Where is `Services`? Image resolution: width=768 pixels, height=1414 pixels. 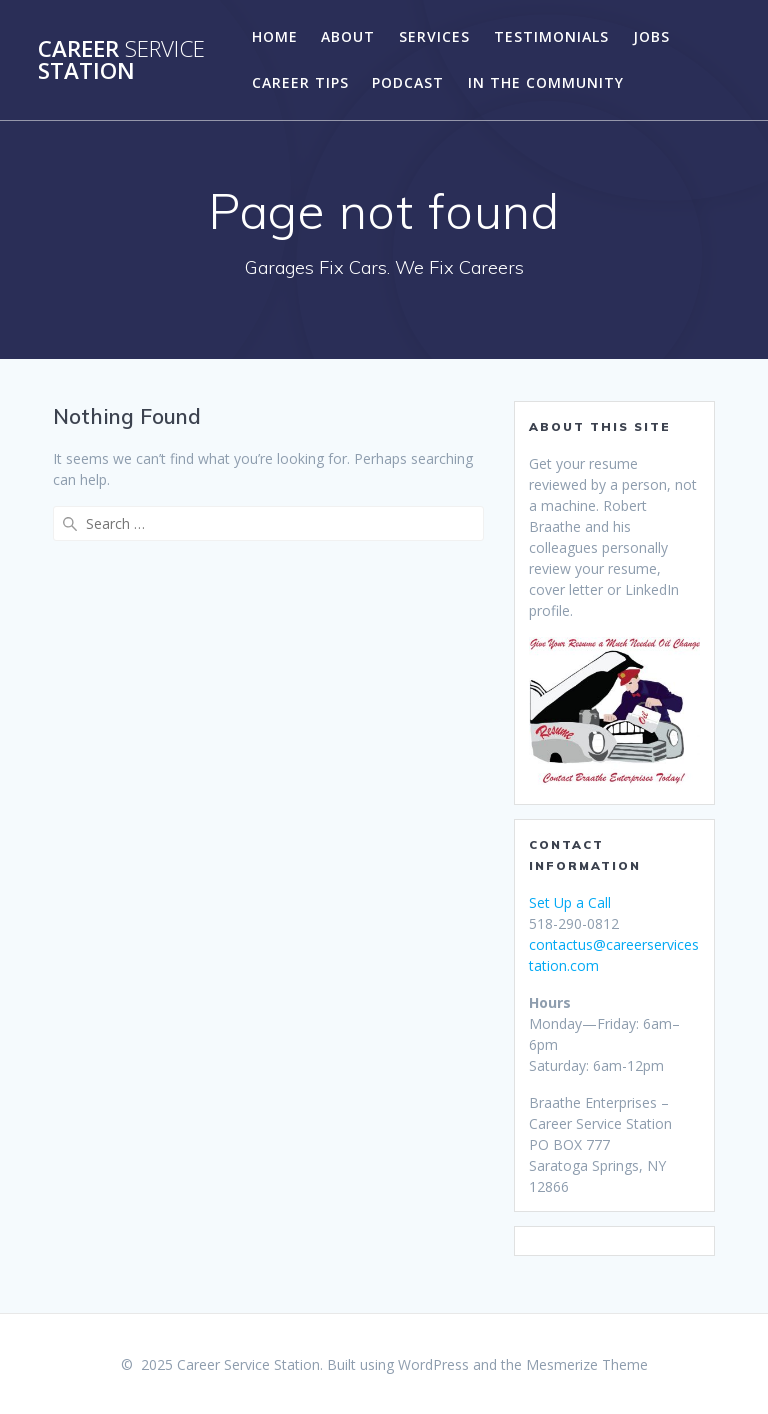
Services is located at coordinates (434, 36).